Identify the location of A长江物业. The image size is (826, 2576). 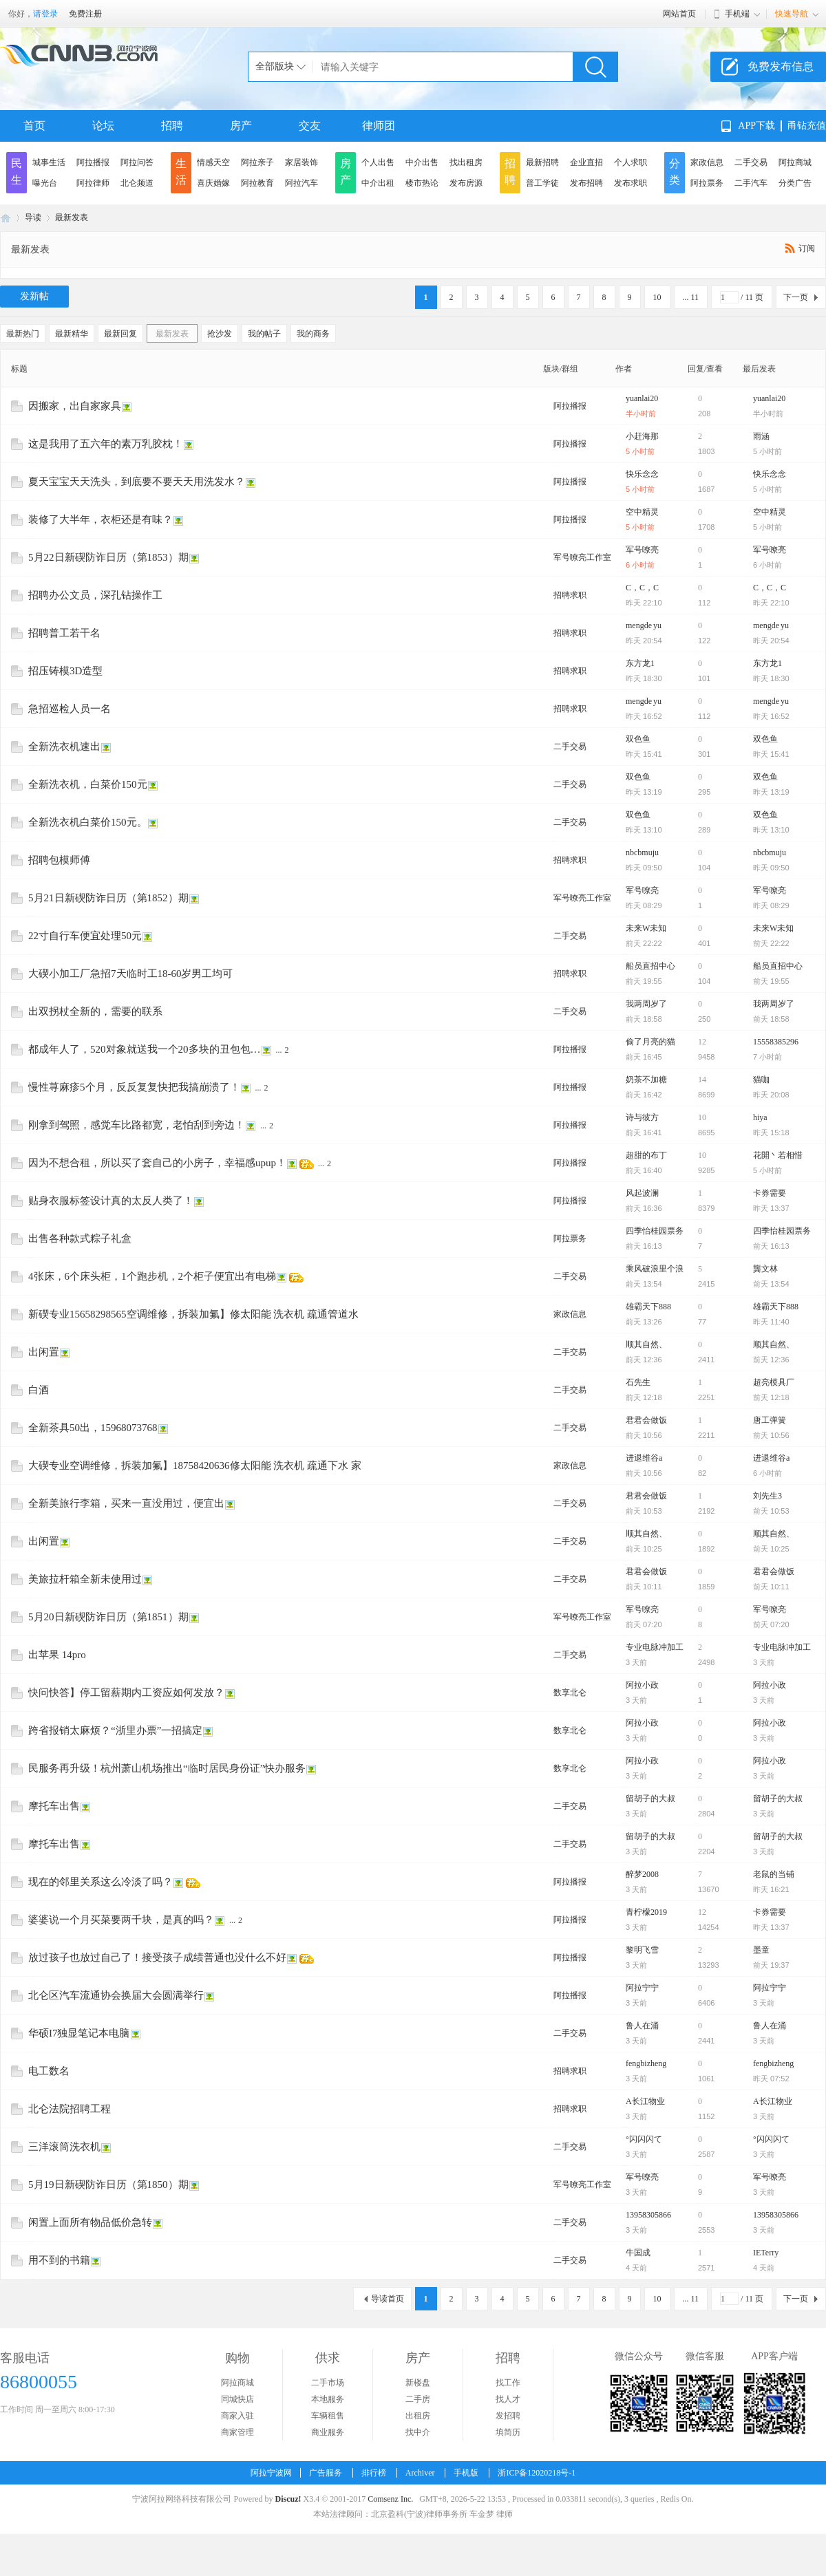
(645, 2101).